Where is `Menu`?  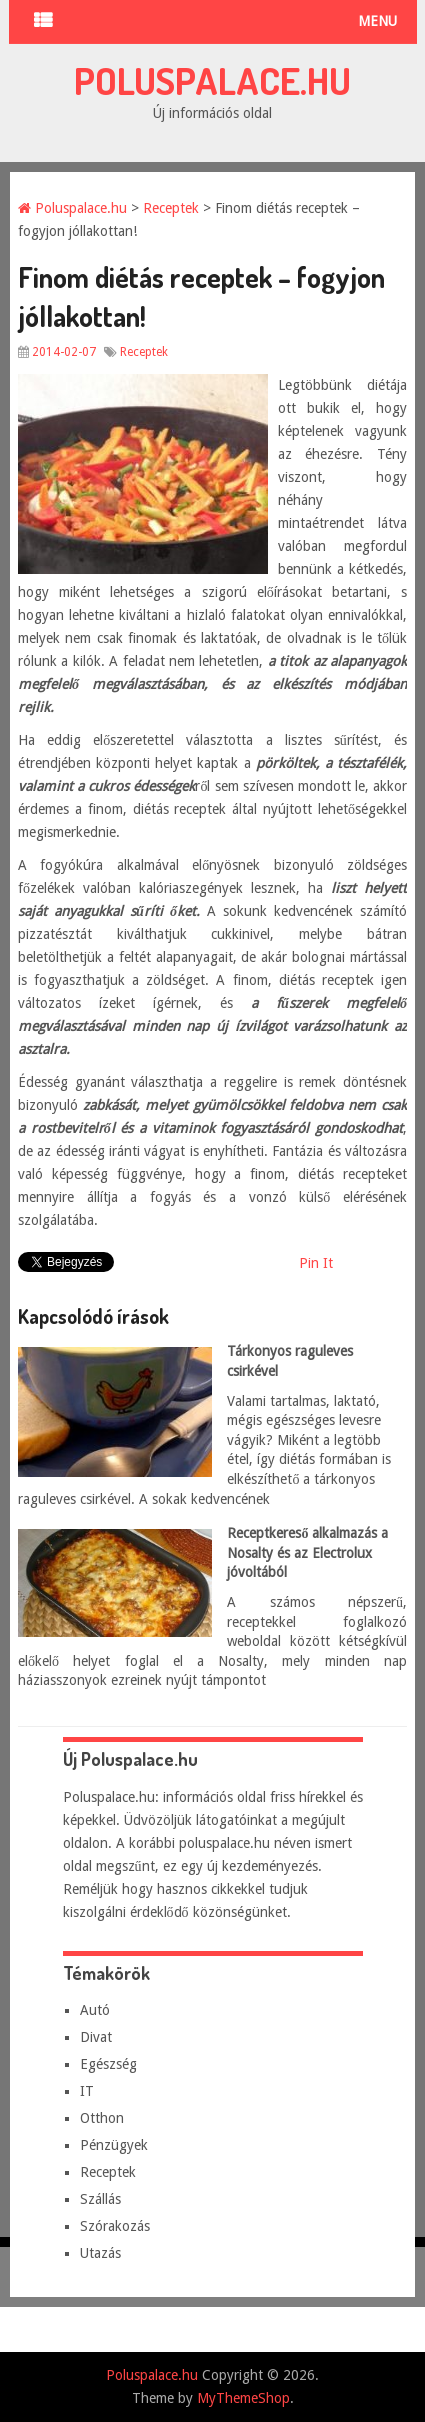
Menu is located at coordinates (377, 21).